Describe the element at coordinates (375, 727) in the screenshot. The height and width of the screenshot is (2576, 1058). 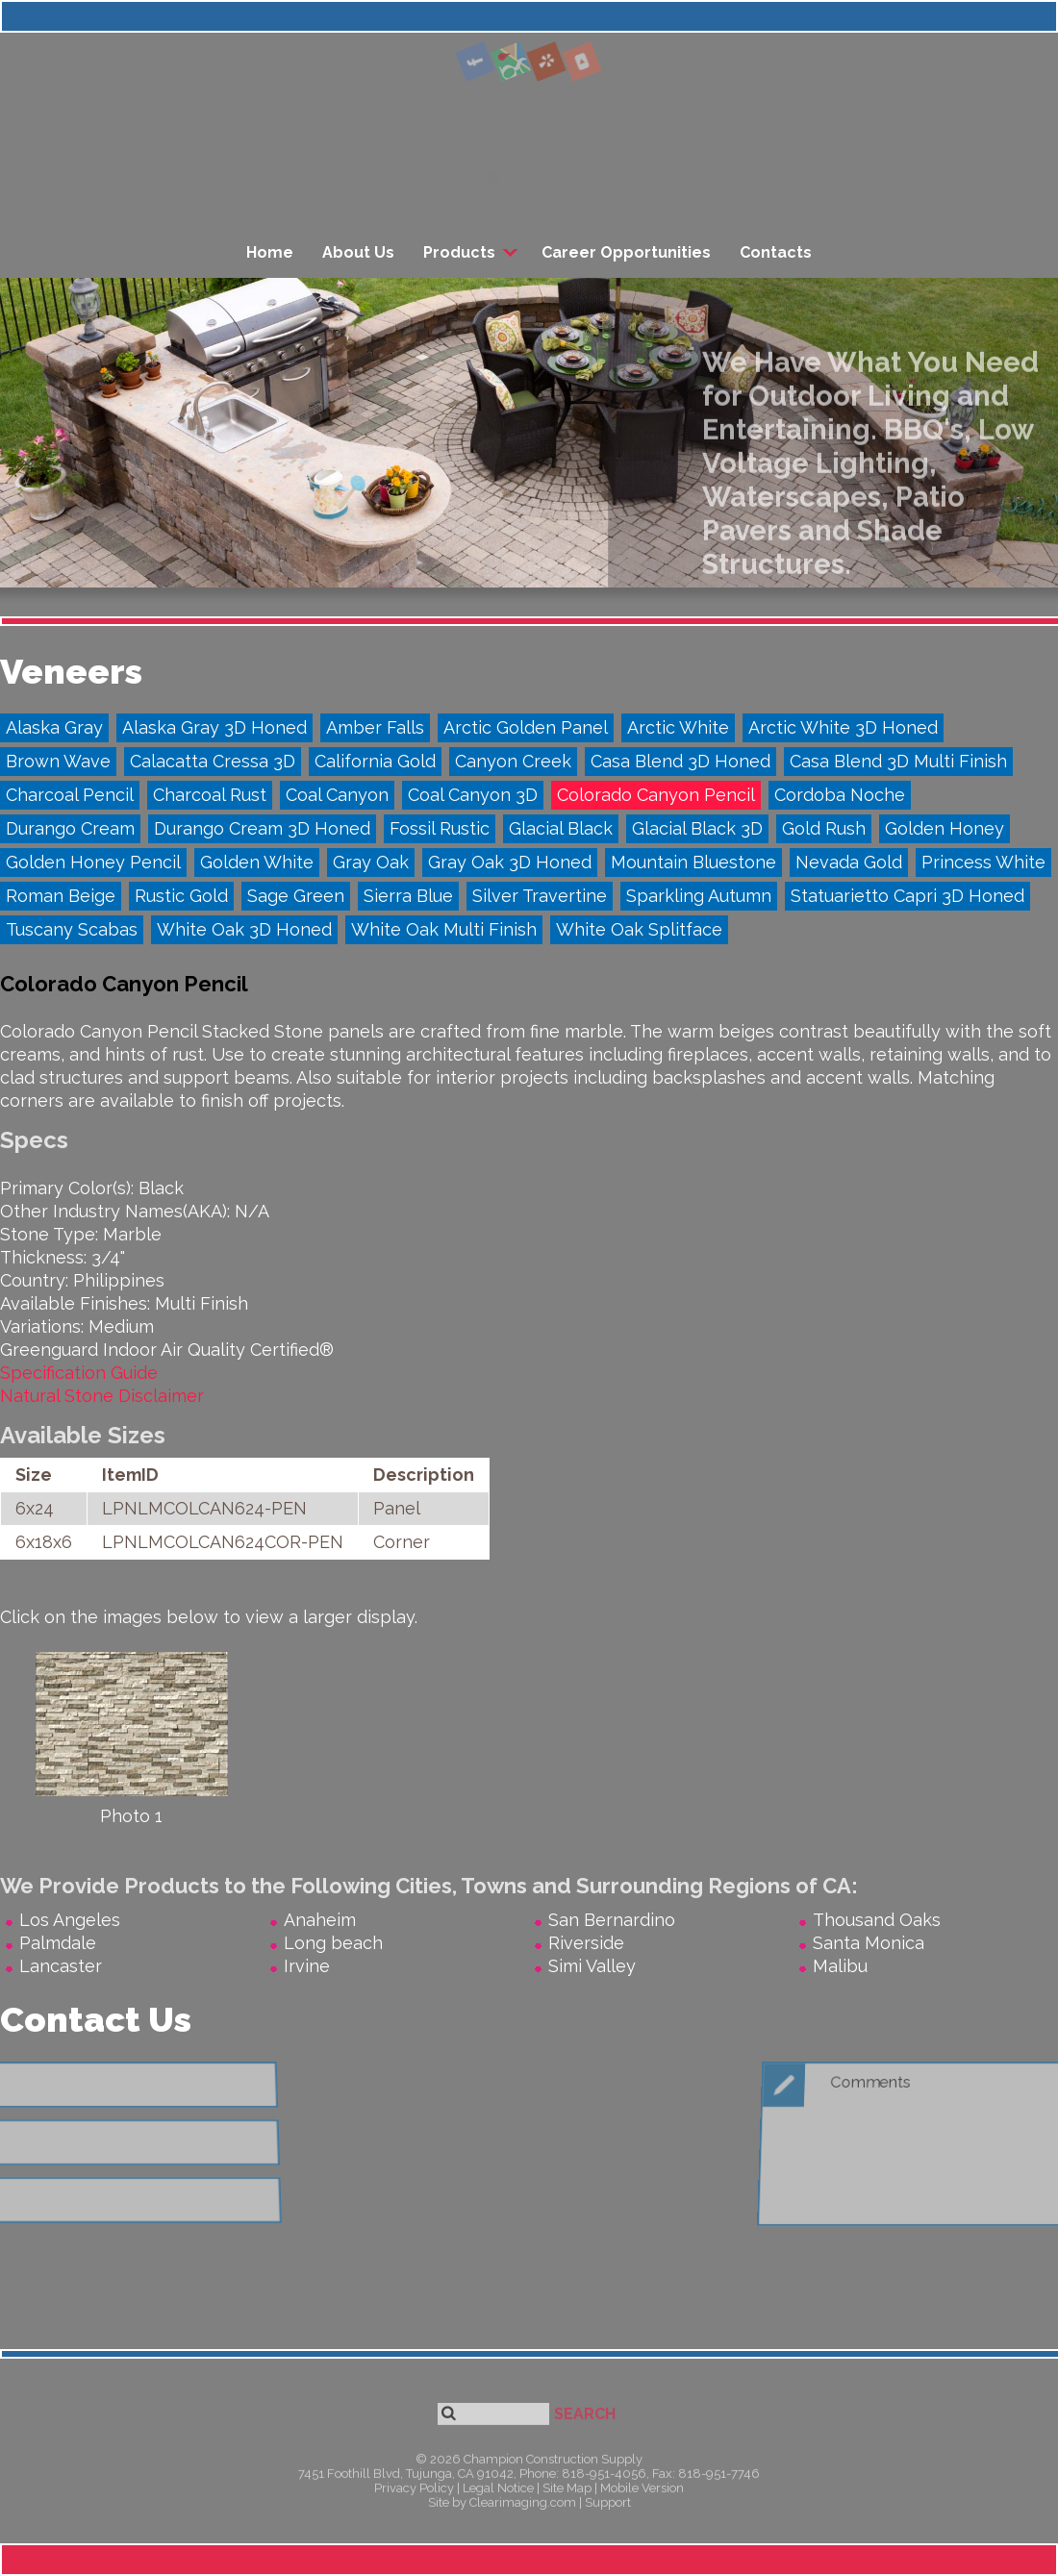
I see `Amber Falls` at that location.